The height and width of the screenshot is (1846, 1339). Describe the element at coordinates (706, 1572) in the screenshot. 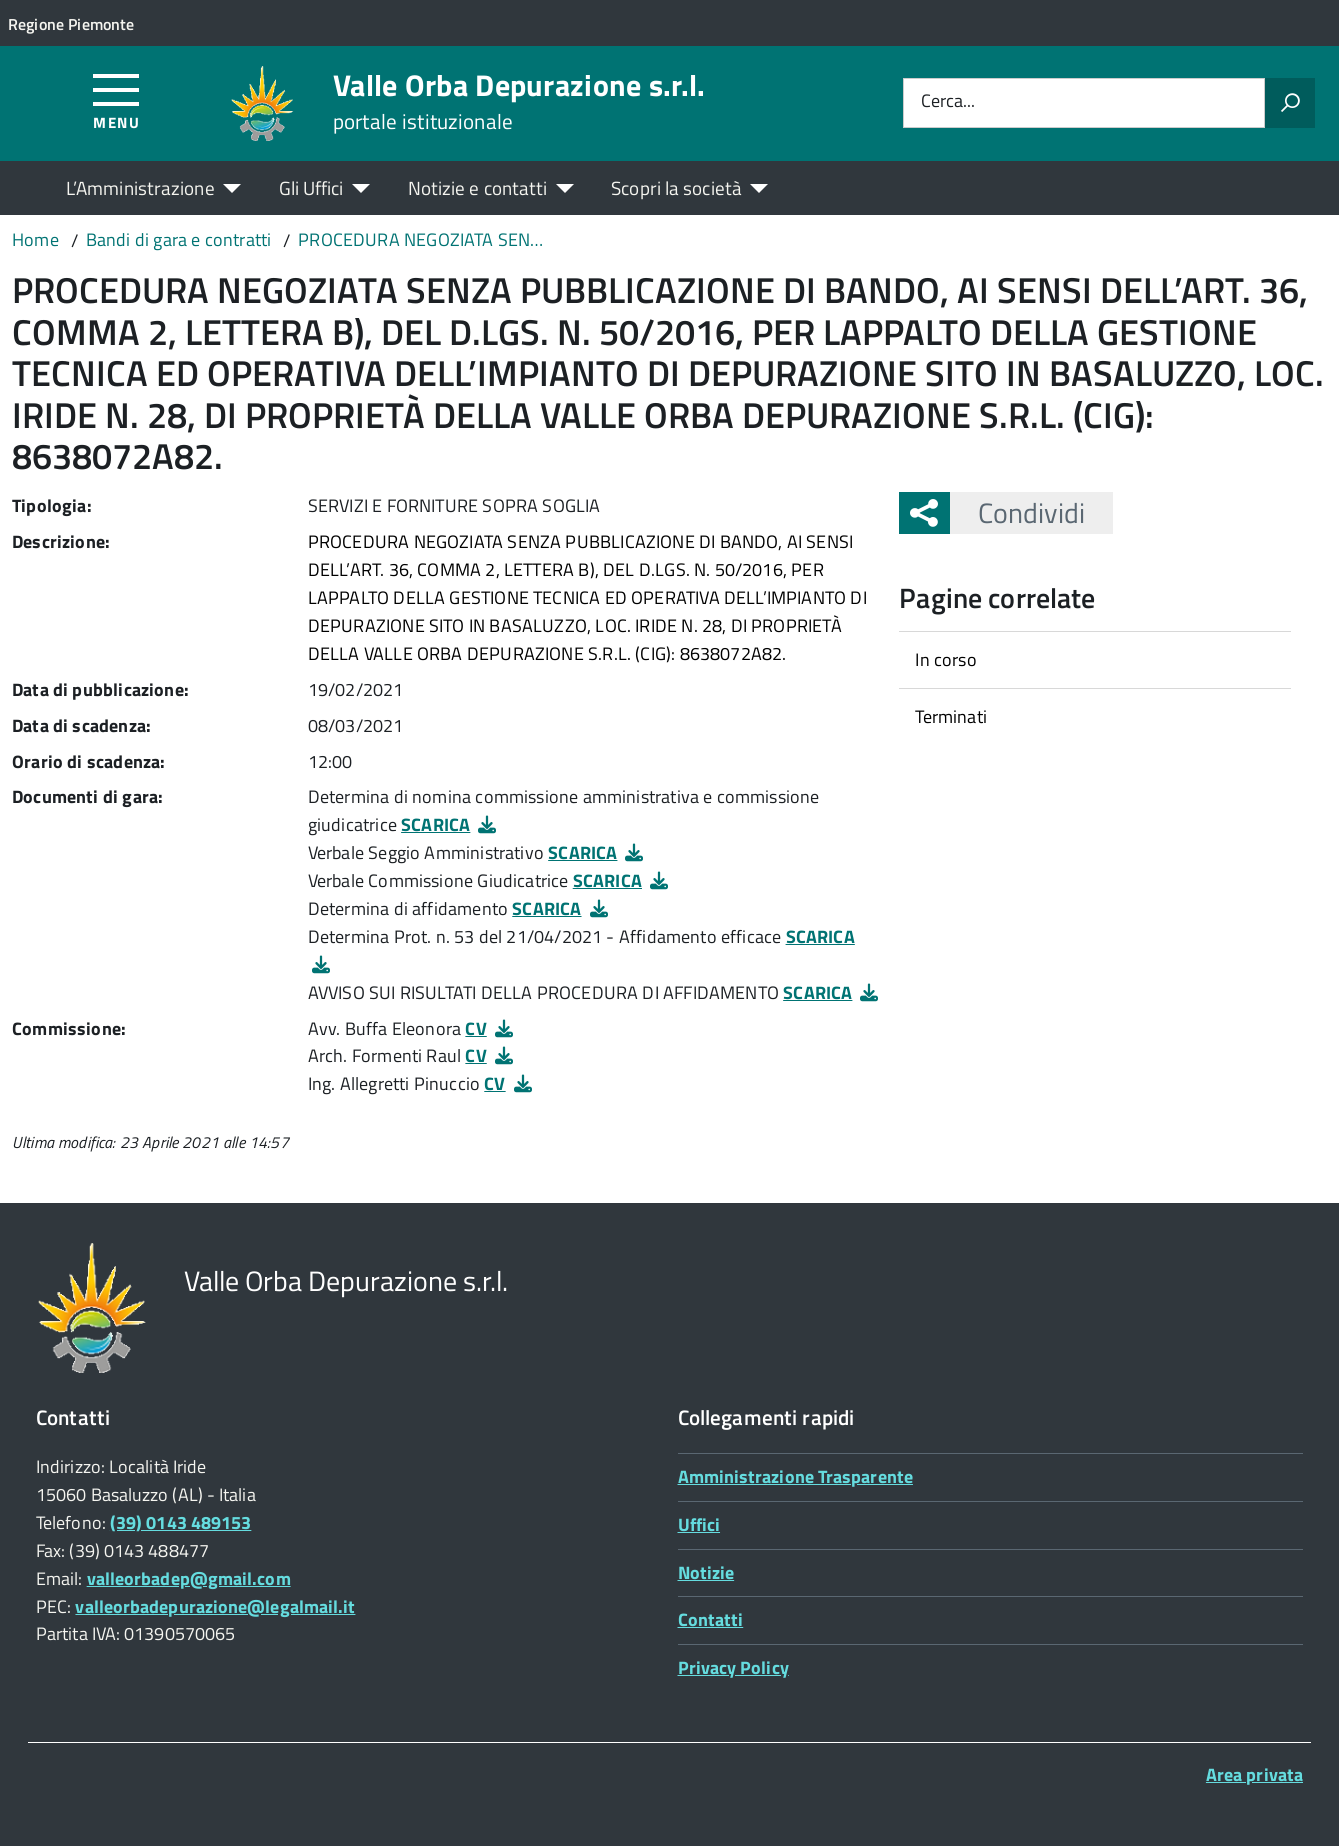

I see `Notizie` at that location.